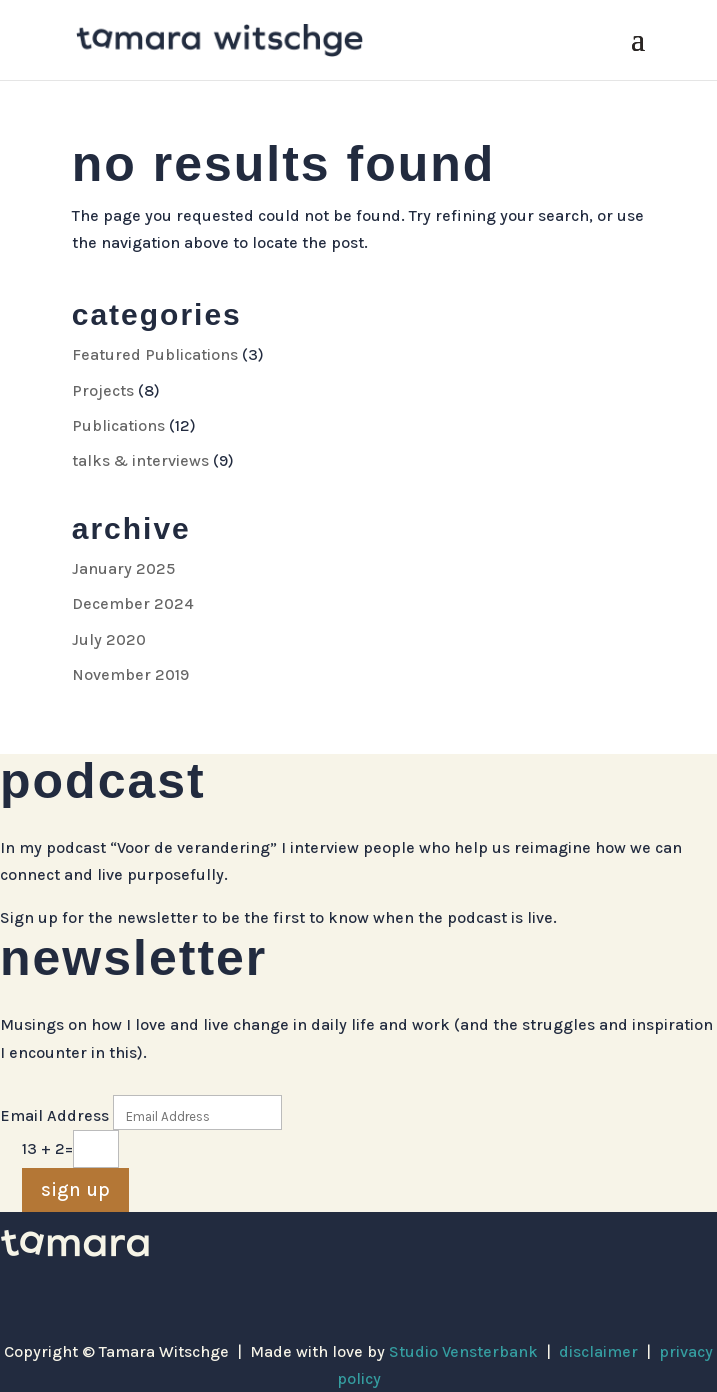 The height and width of the screenshot is (1392, 717). Describe the element at coordinates (130, 674) in the screenshot. I see `November 2019` at that location.